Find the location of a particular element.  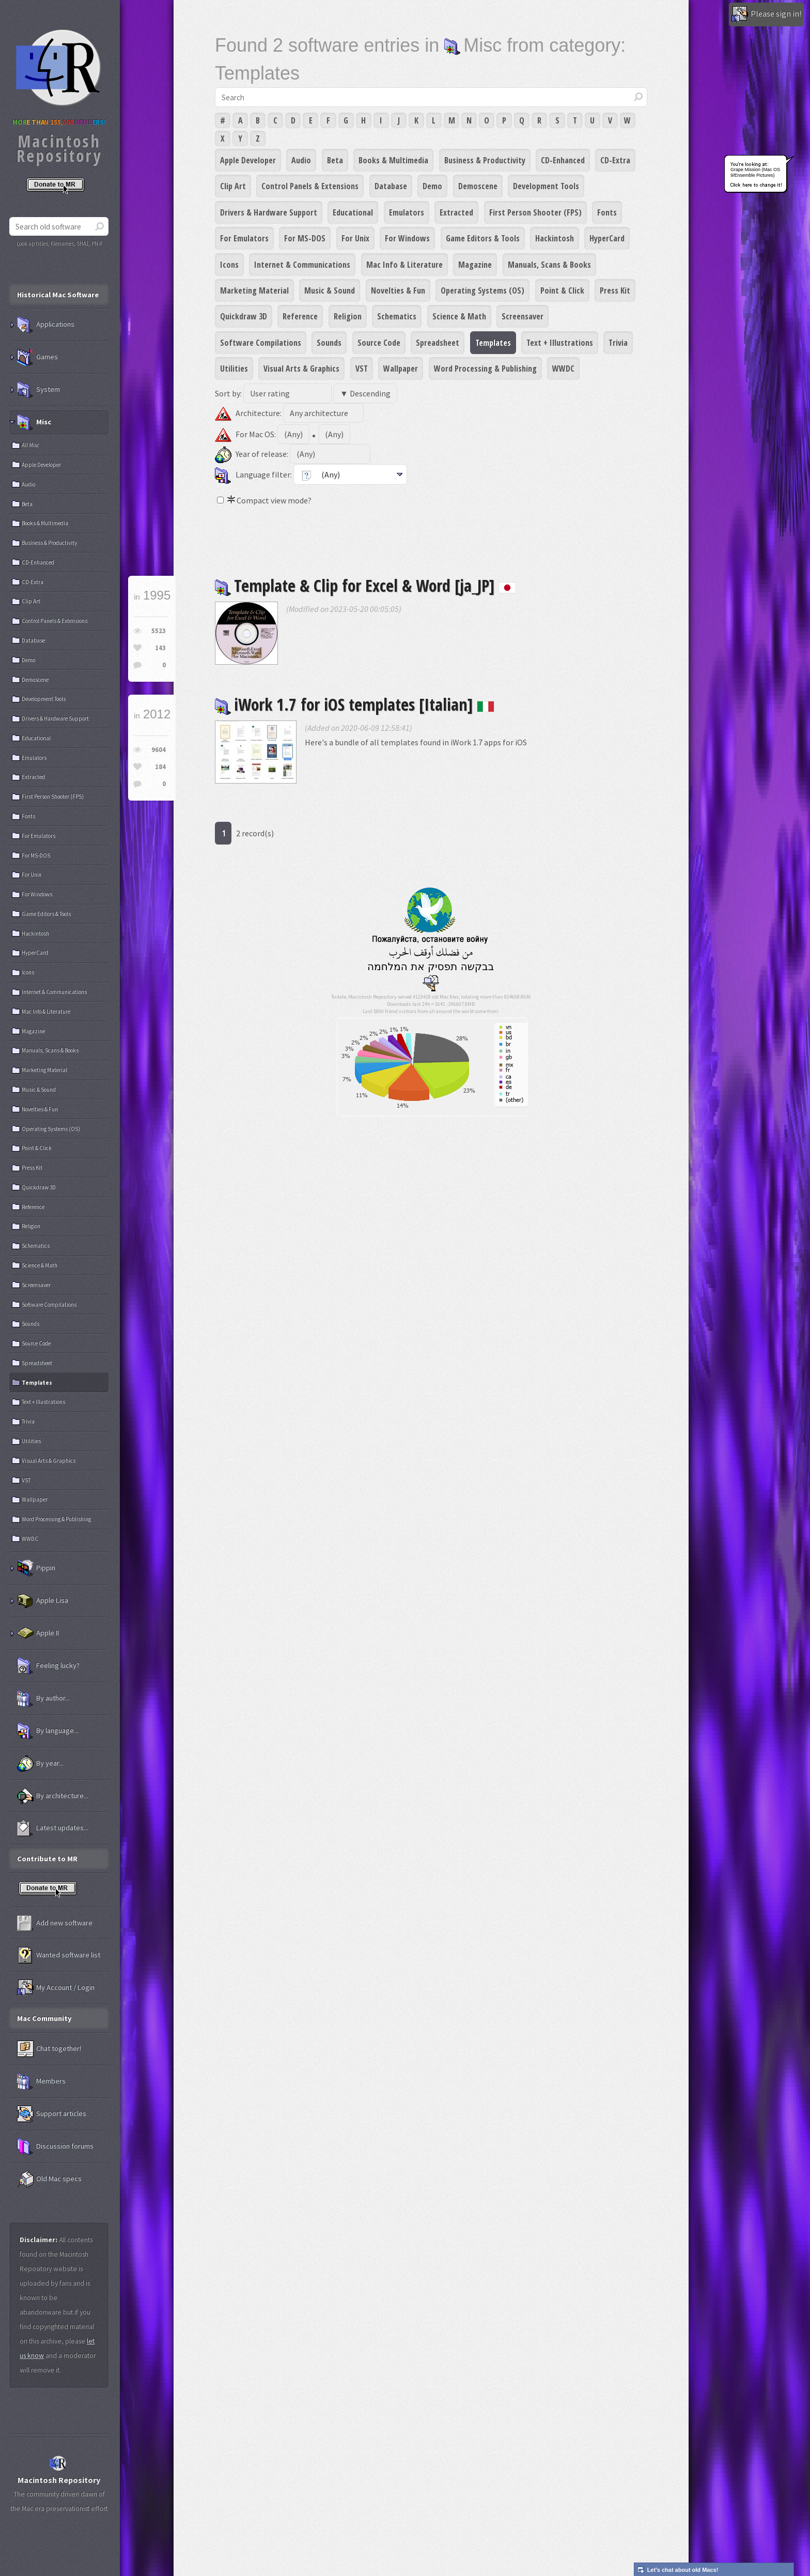

Templates is located at coordinates (493, 342).